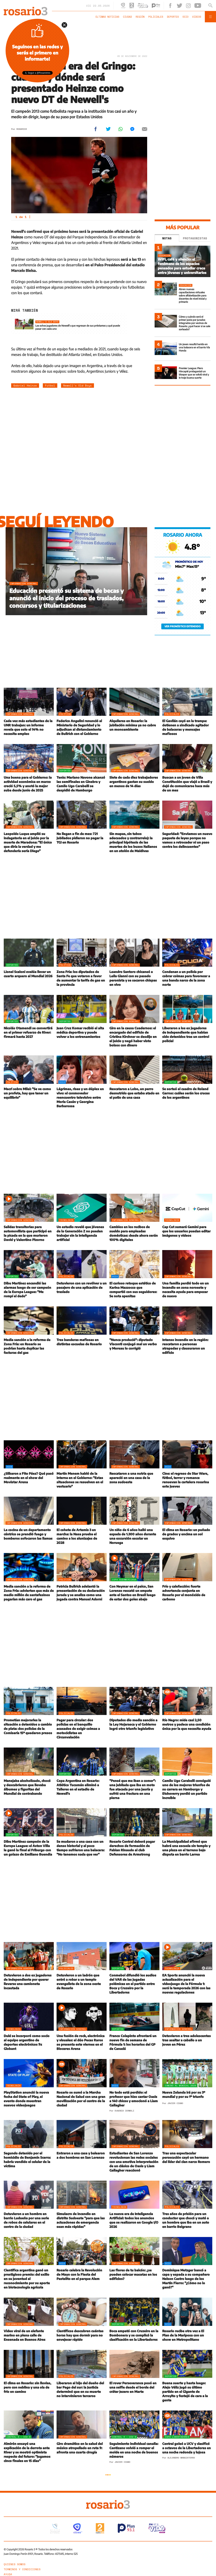 The height and width of the screenshot is (2576, 216). I want to click on Videos, so click(196, 17).